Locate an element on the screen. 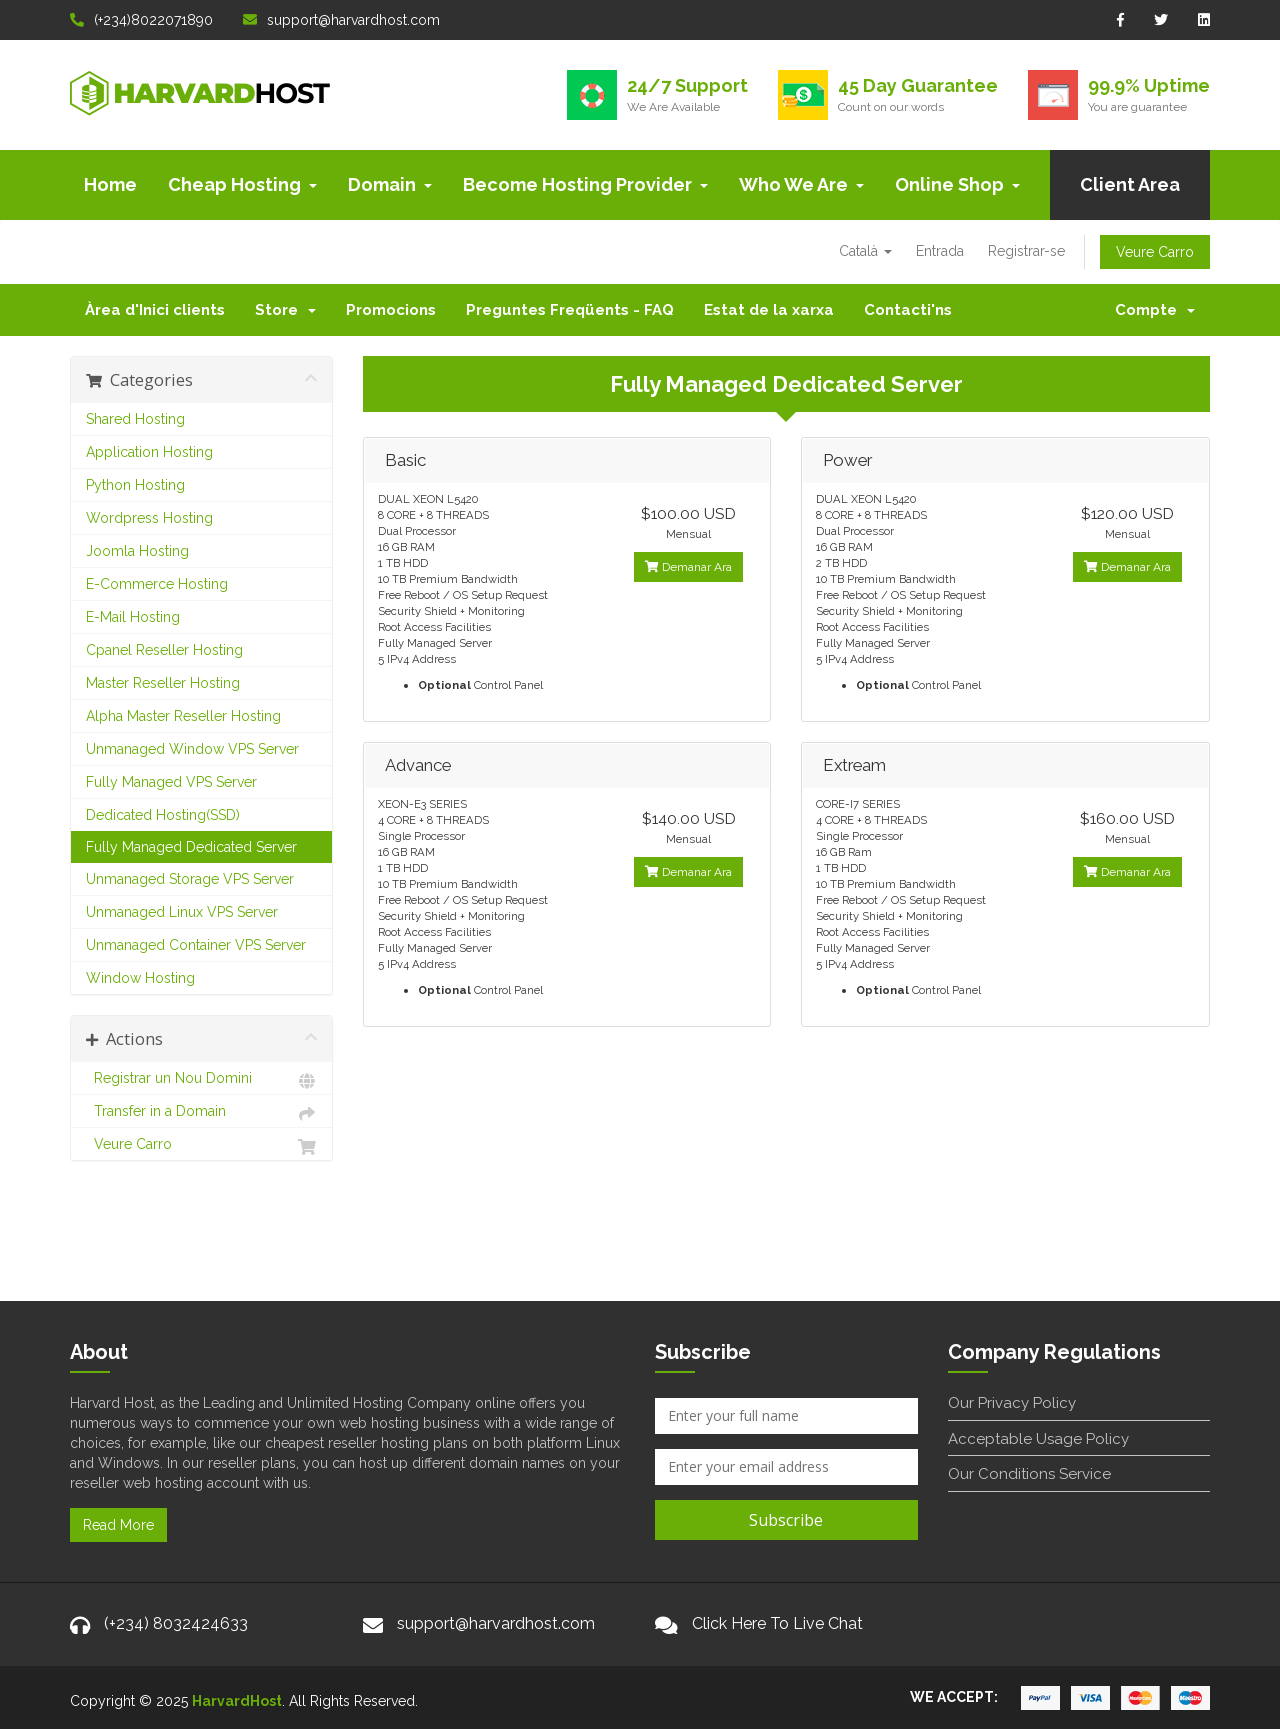 This screenshot has width=1280, height=1729. Client Area is located at coordinates (1130, 184).